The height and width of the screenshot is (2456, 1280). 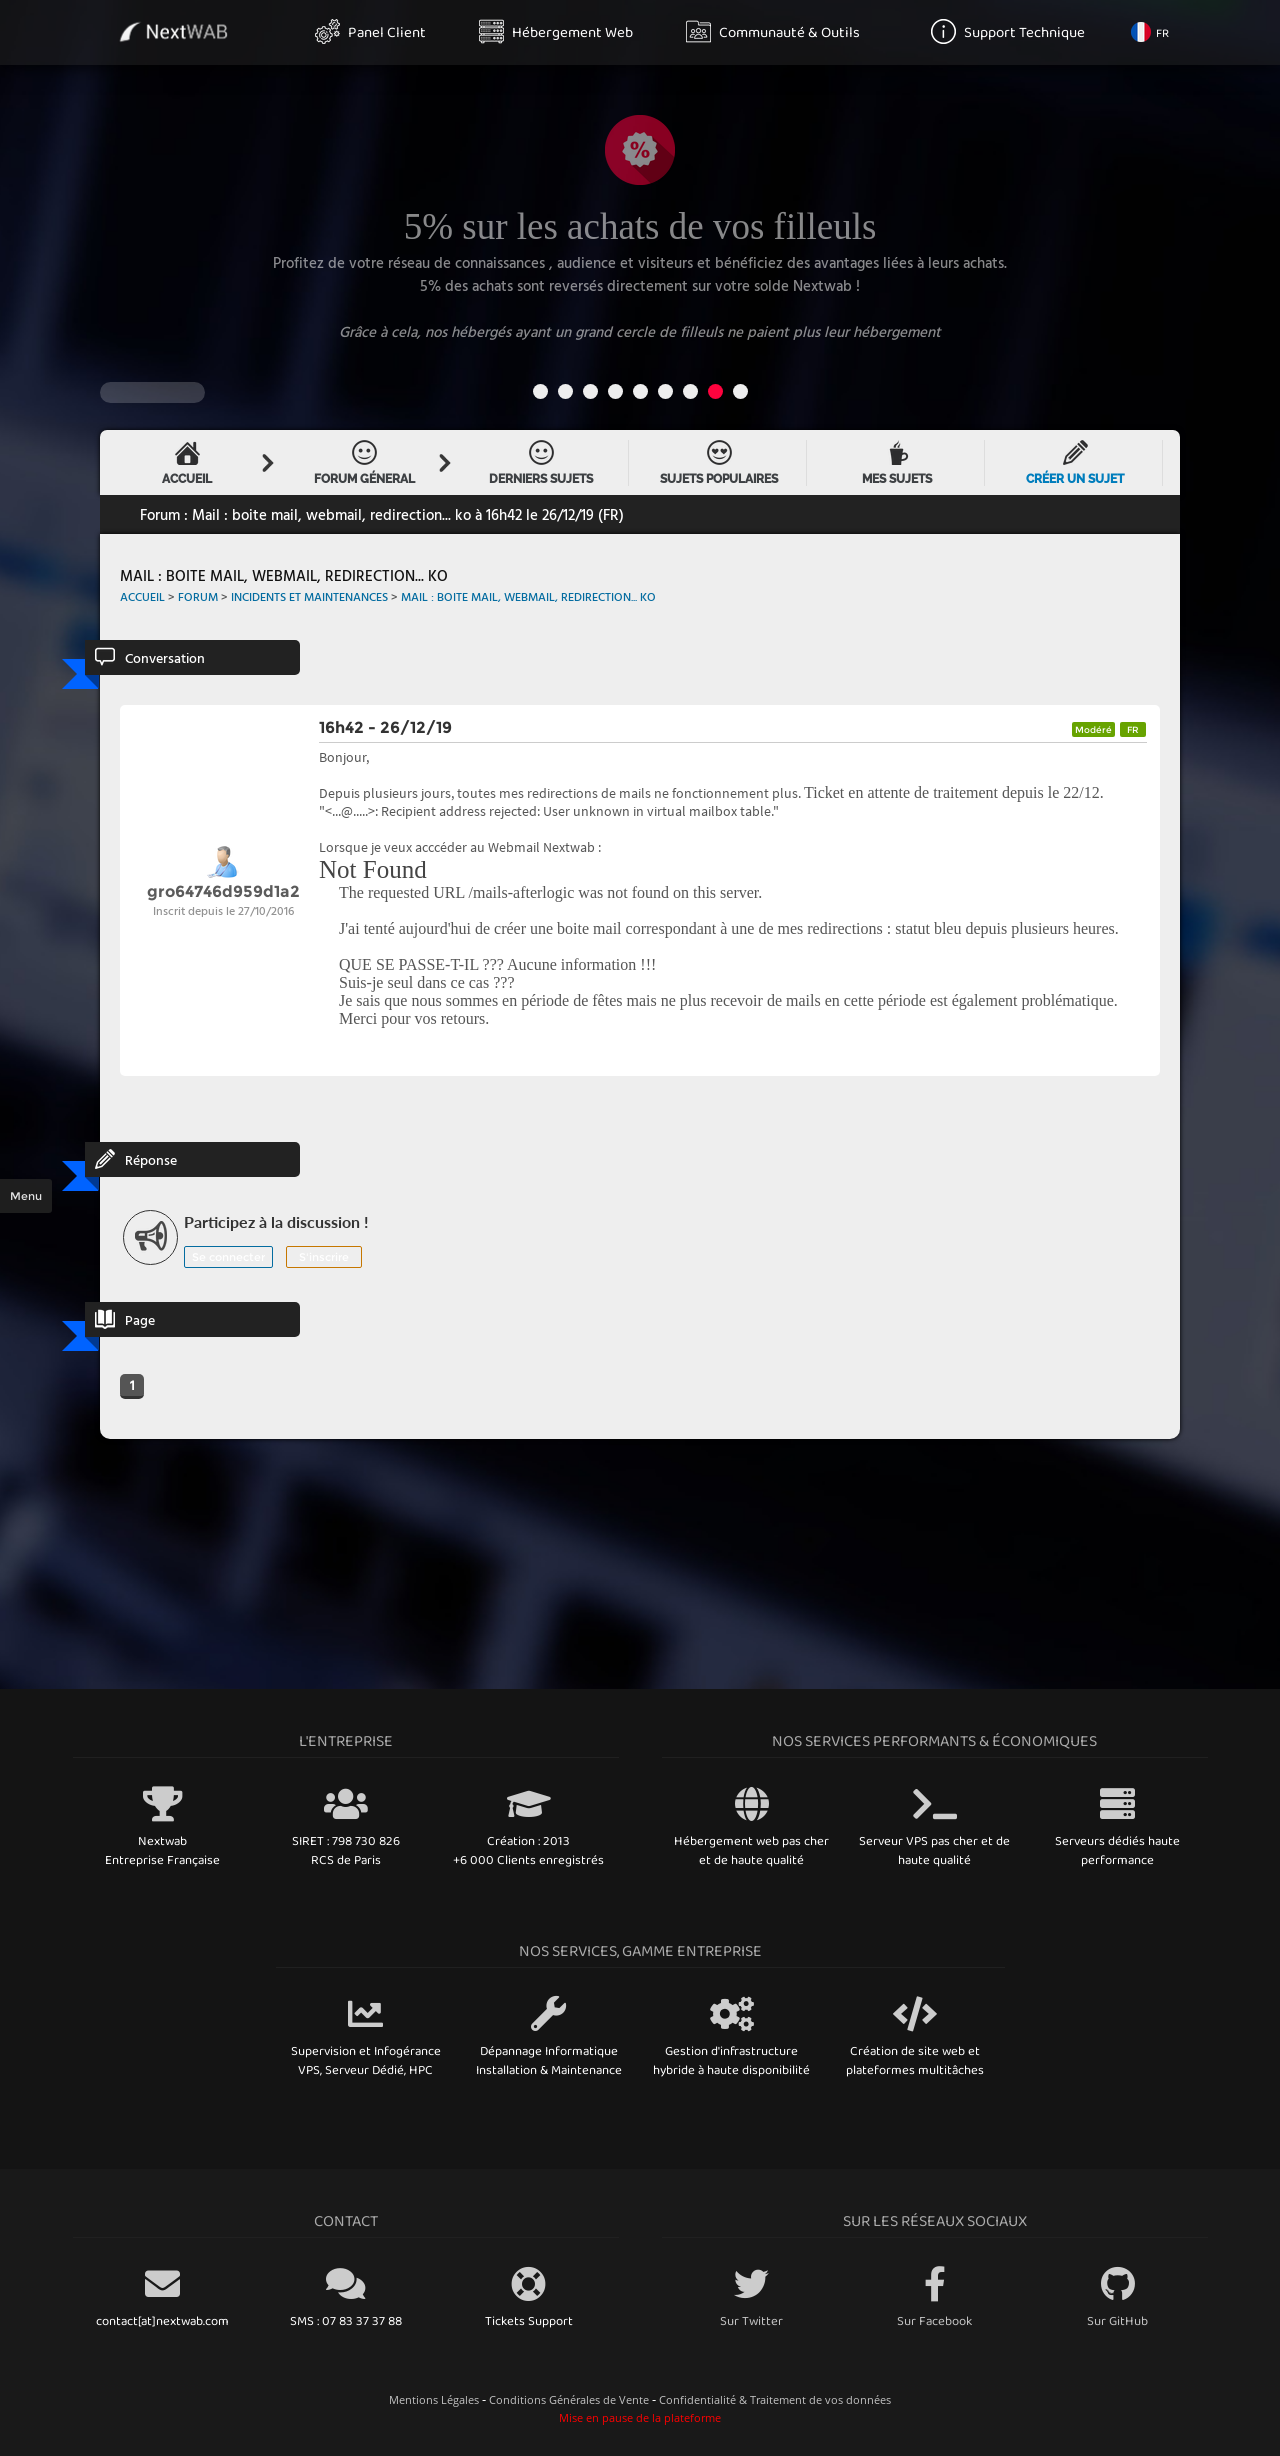 I want to click on gro64746d959d1a2, so click(x=223, y=891).